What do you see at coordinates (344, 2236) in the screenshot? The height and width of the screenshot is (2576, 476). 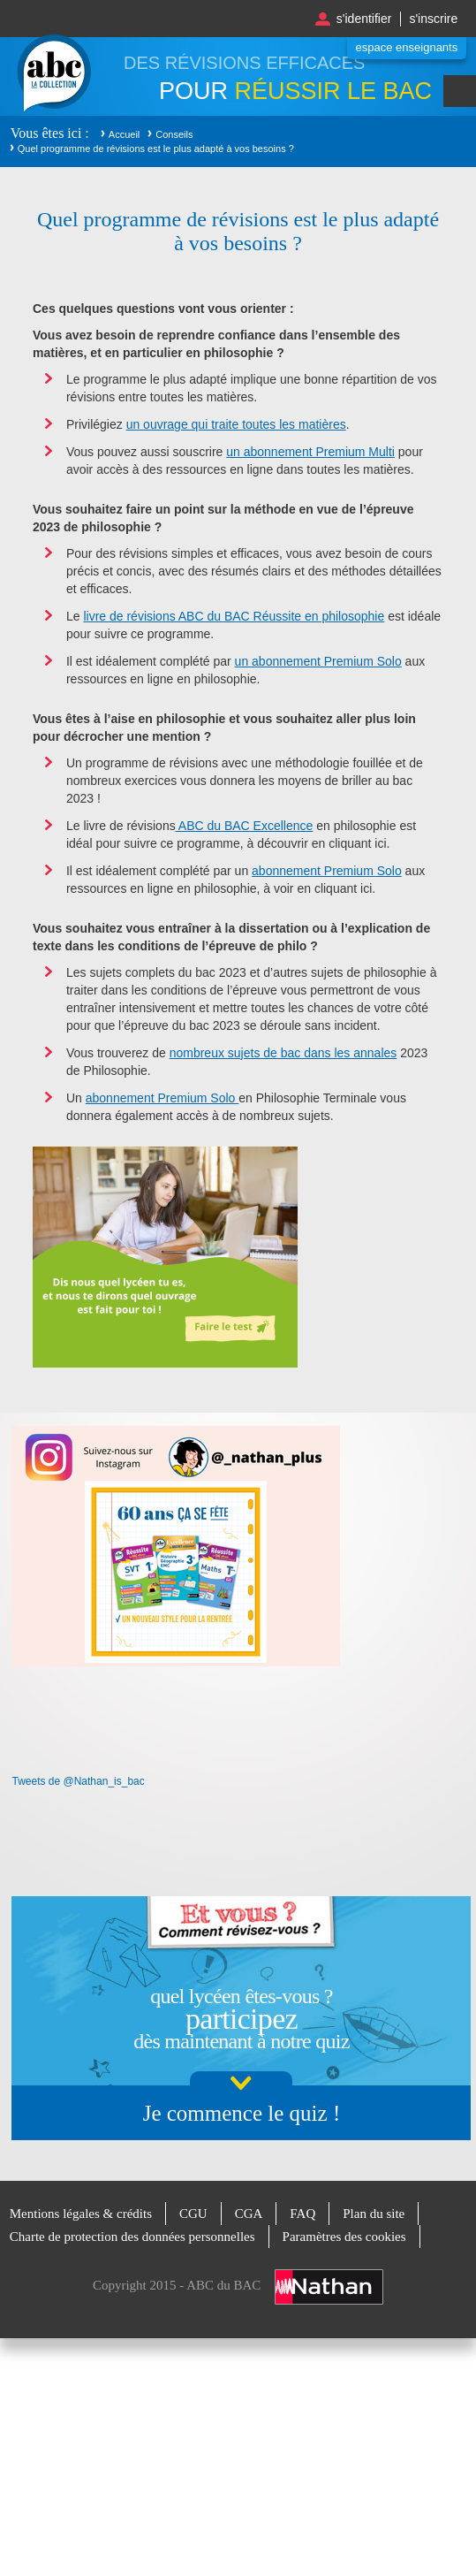 I see `Paramètres des cookies` at bounding box center [344, 2236].